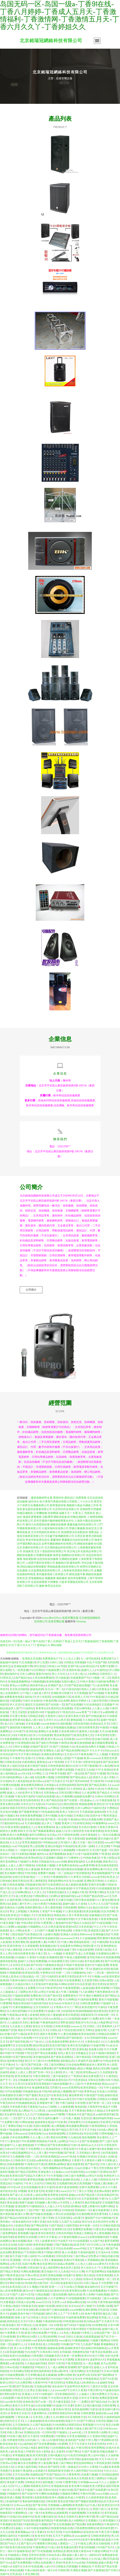 This screenshot has height=2576, width=120. I want to click on 免费91免费, so click(106, 1666).